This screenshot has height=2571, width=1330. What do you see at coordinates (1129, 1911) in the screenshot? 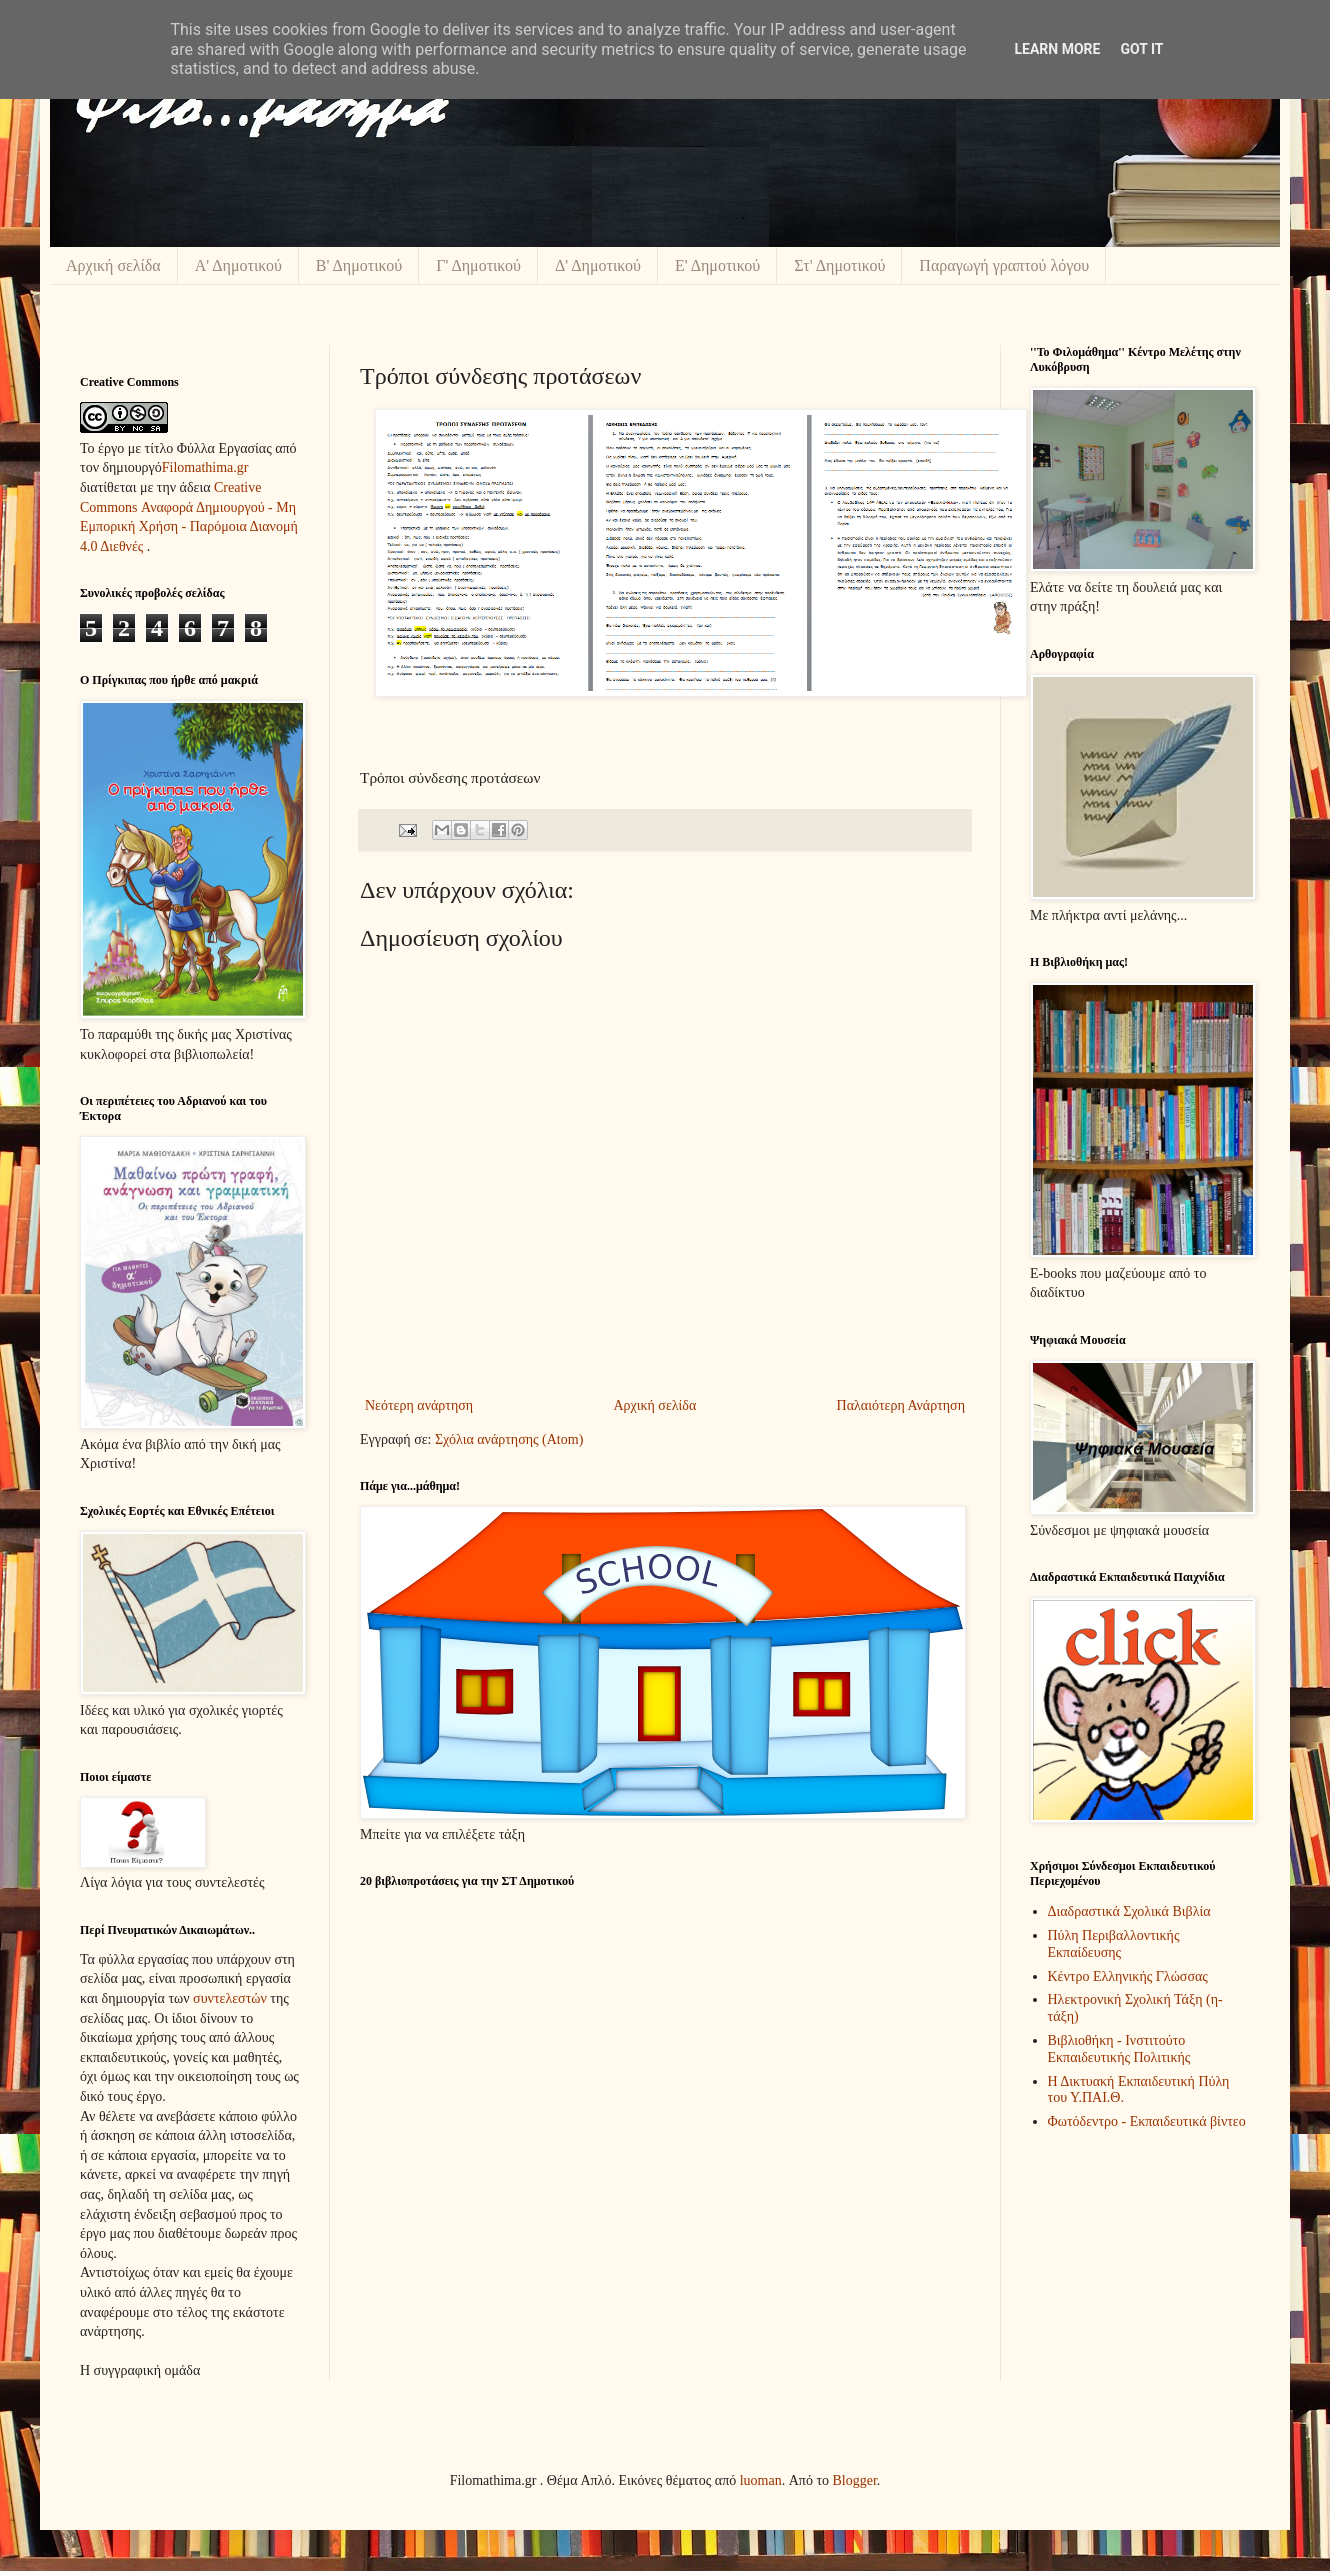
I see `Διαδραστικά Σχολικά Βιβλία` at bounding box center [1129, 1911].